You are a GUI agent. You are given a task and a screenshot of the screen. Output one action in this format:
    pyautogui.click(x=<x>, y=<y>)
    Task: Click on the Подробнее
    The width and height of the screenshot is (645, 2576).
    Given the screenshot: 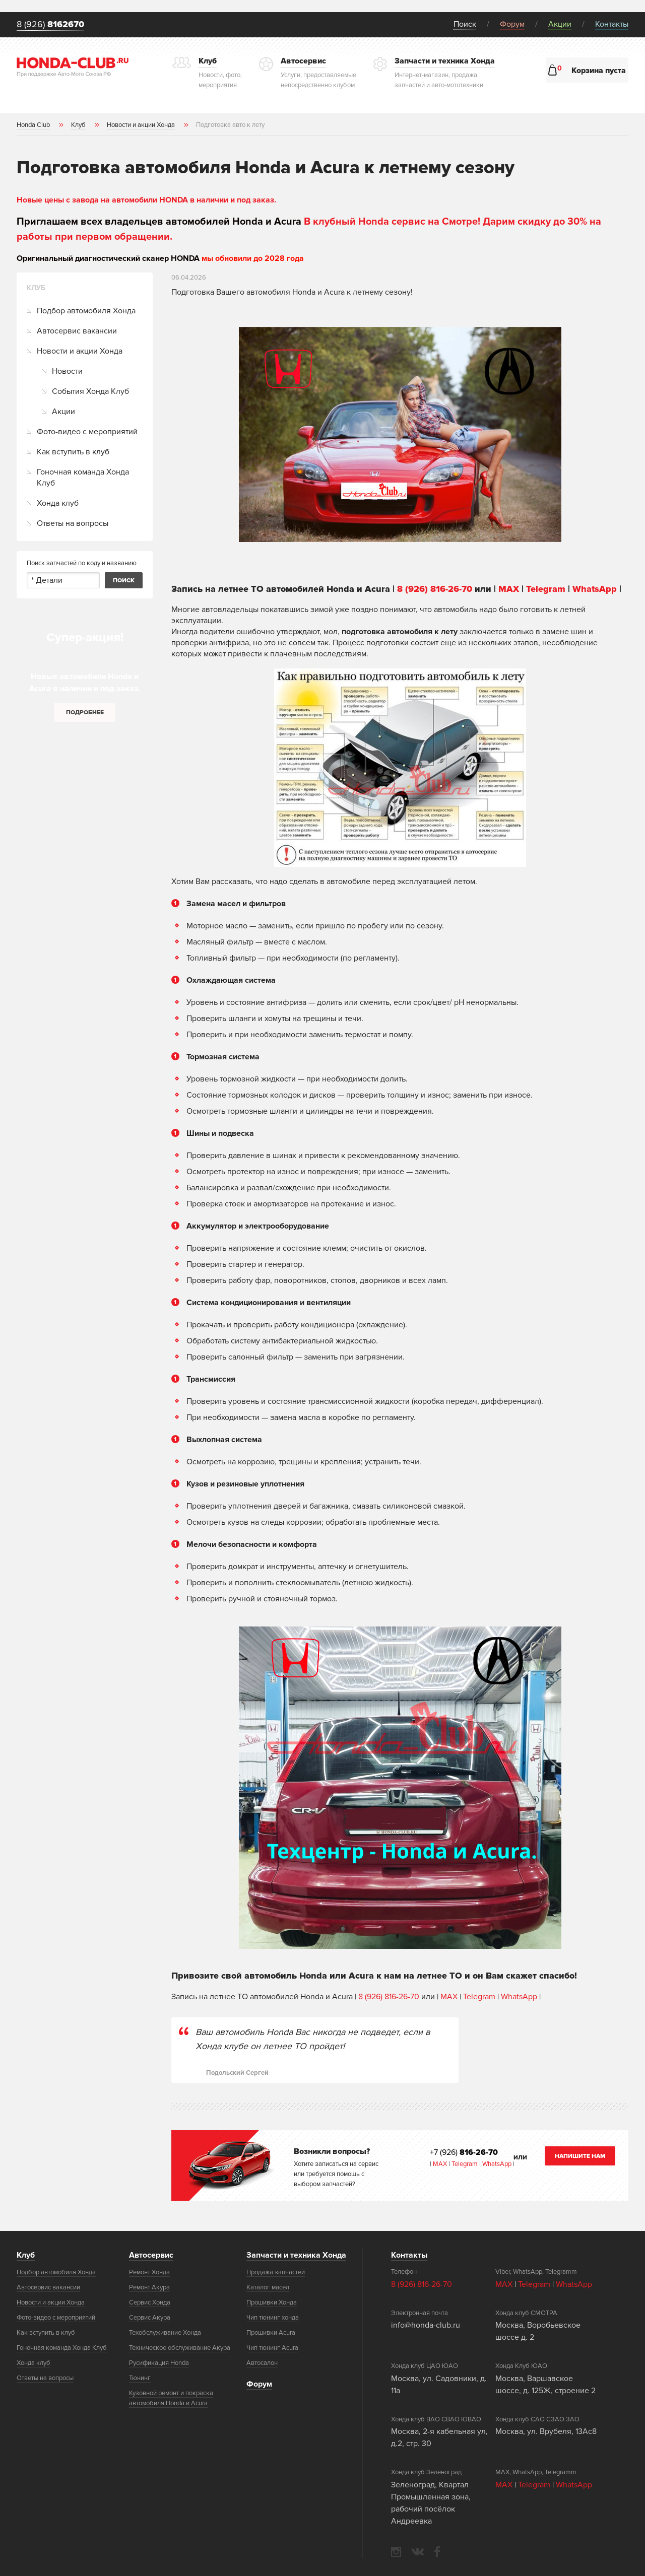 What is the action you would take?
    pyautogui.click(x=85, y=712)
    